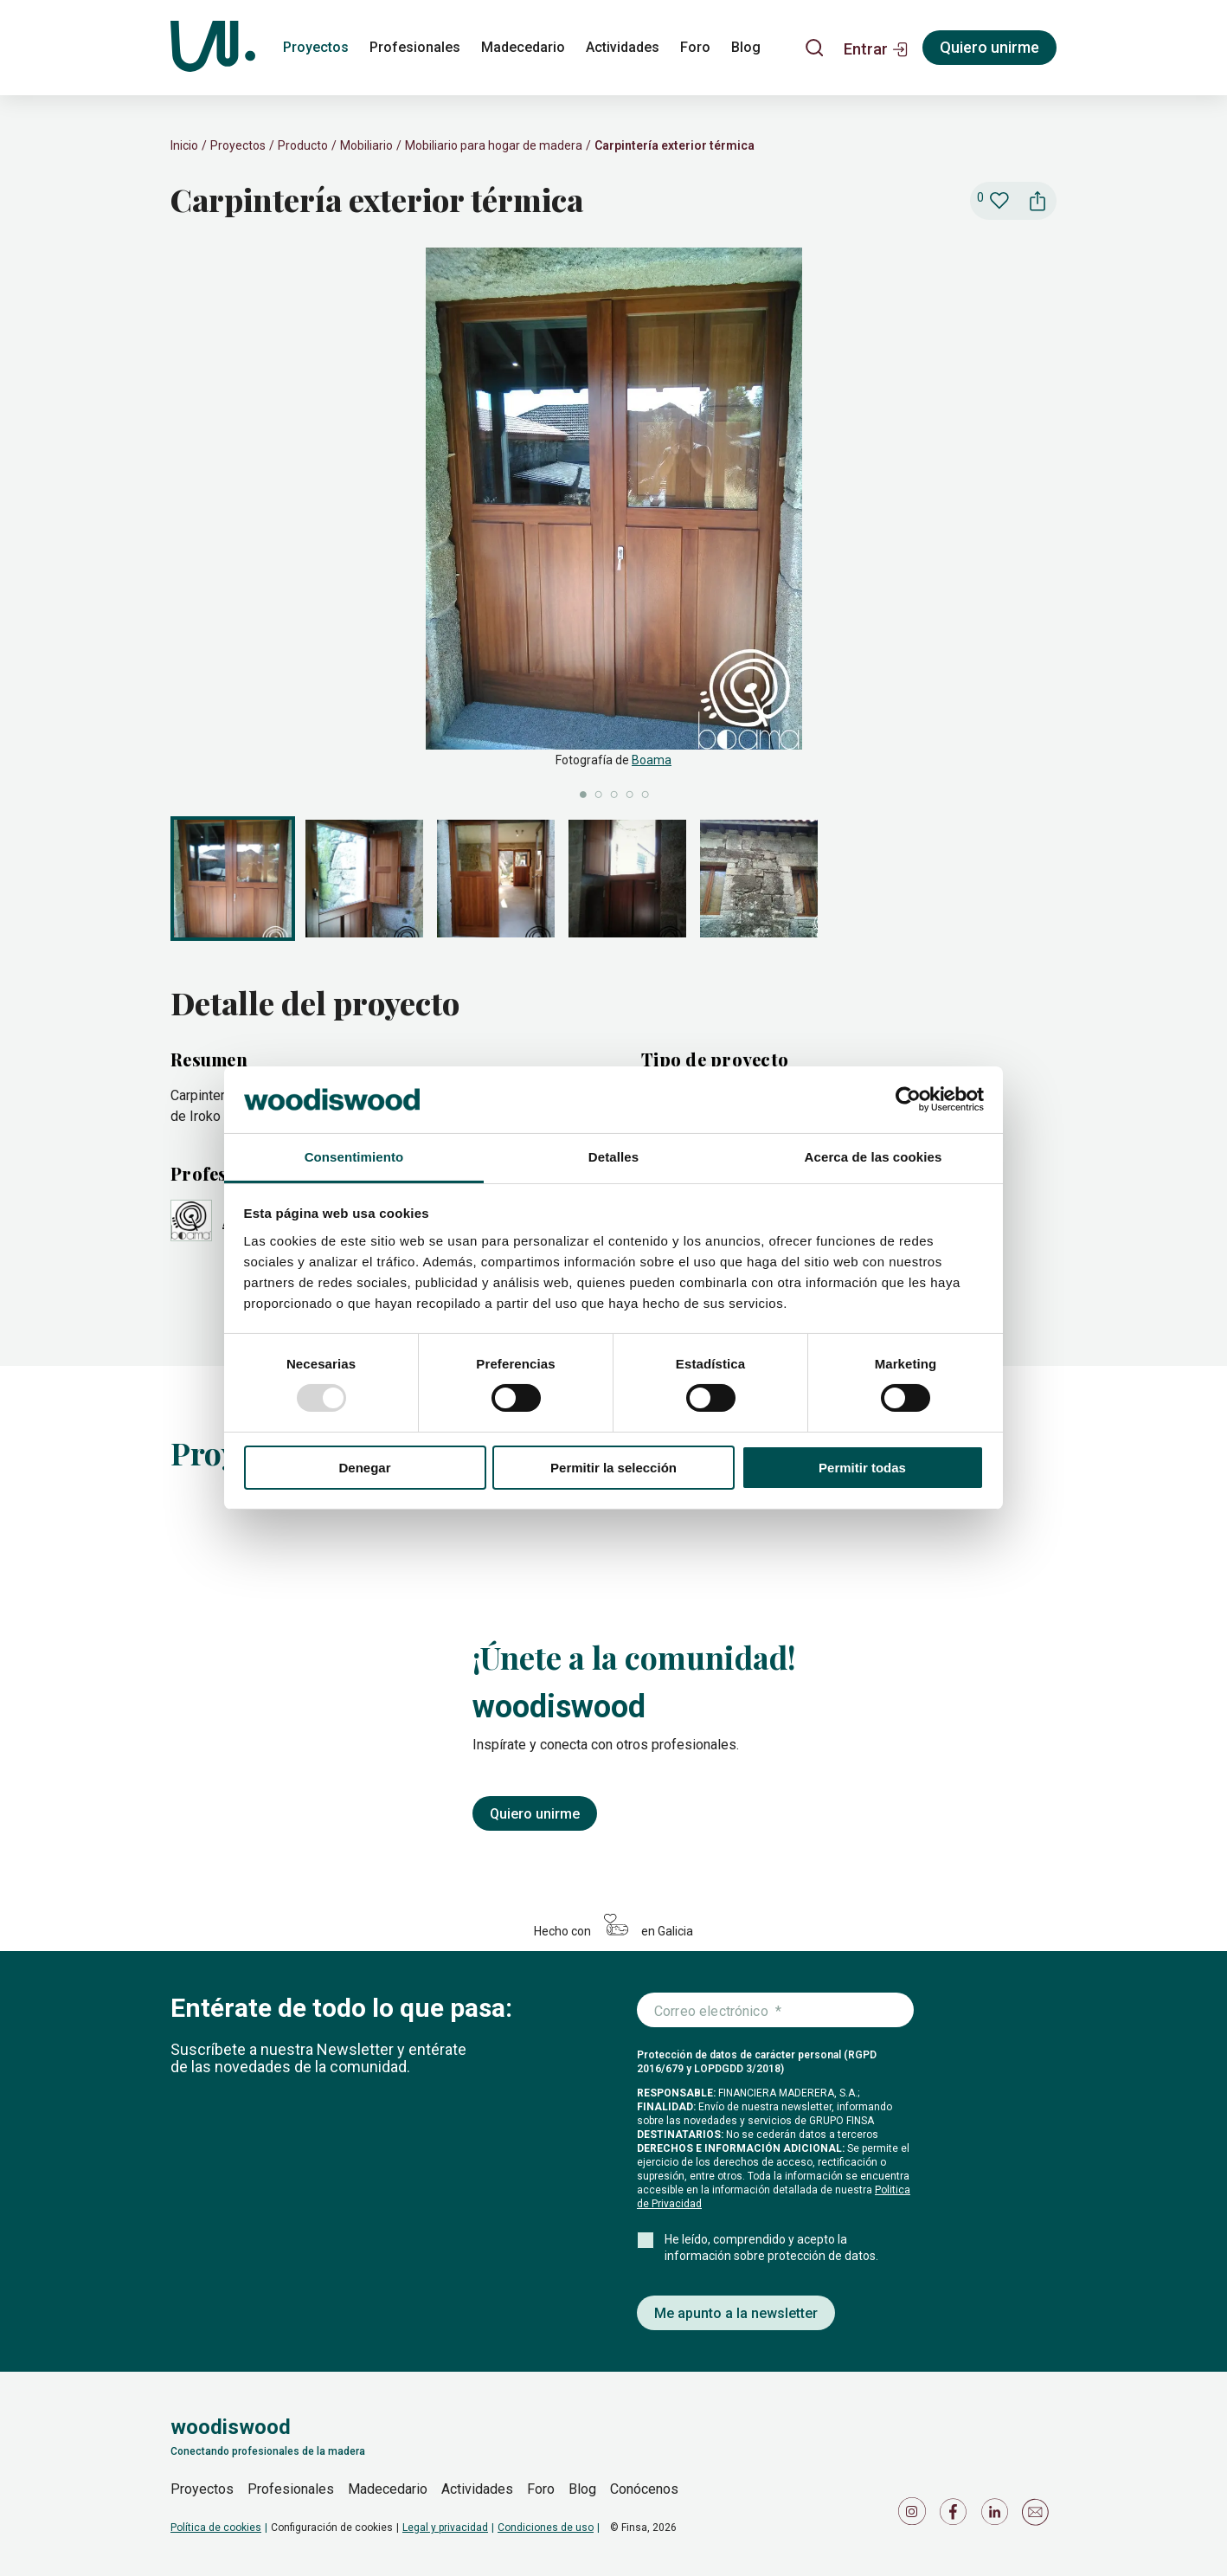 The image size is (1227, 2576). What do you see at coordinates (862, 1467) in the screenshot?
I see `Permitir todas` at bounding box center [862, 1467].